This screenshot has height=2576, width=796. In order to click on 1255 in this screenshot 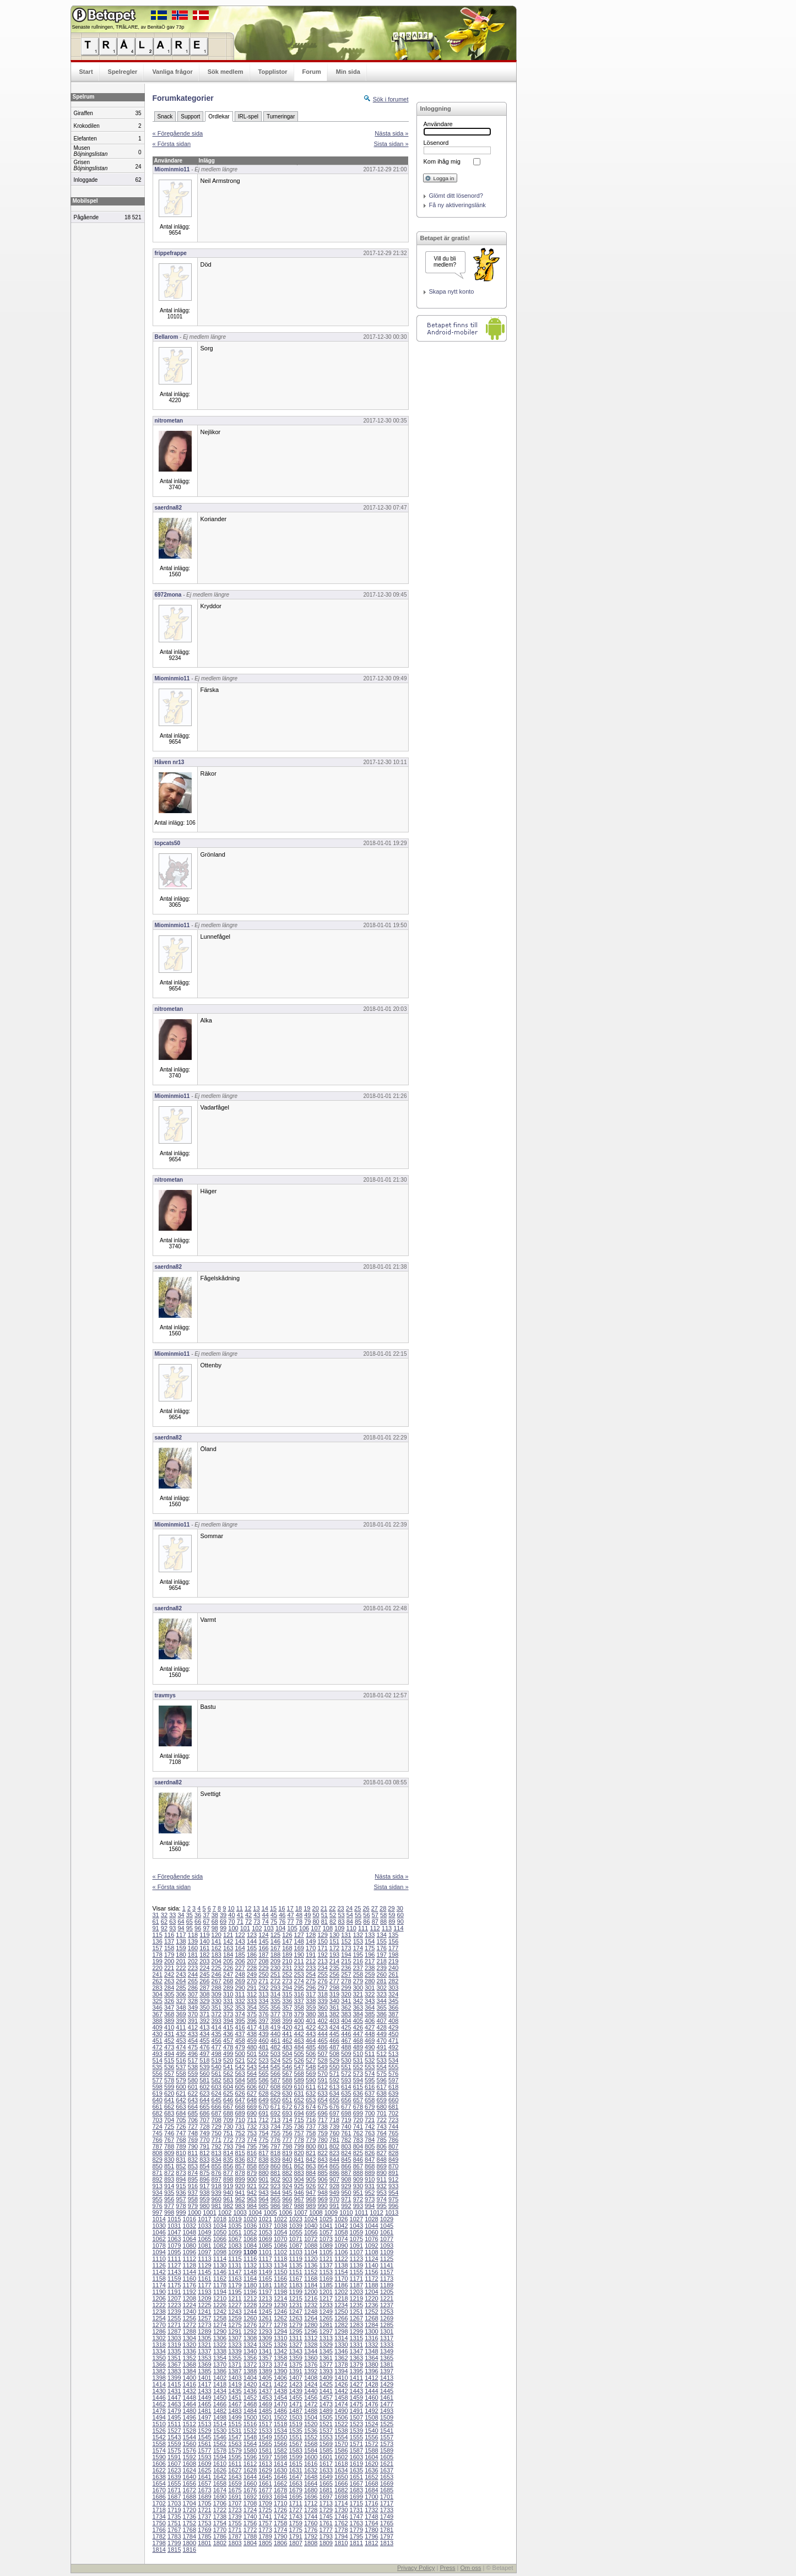, I will do `click(174, 2318)`.